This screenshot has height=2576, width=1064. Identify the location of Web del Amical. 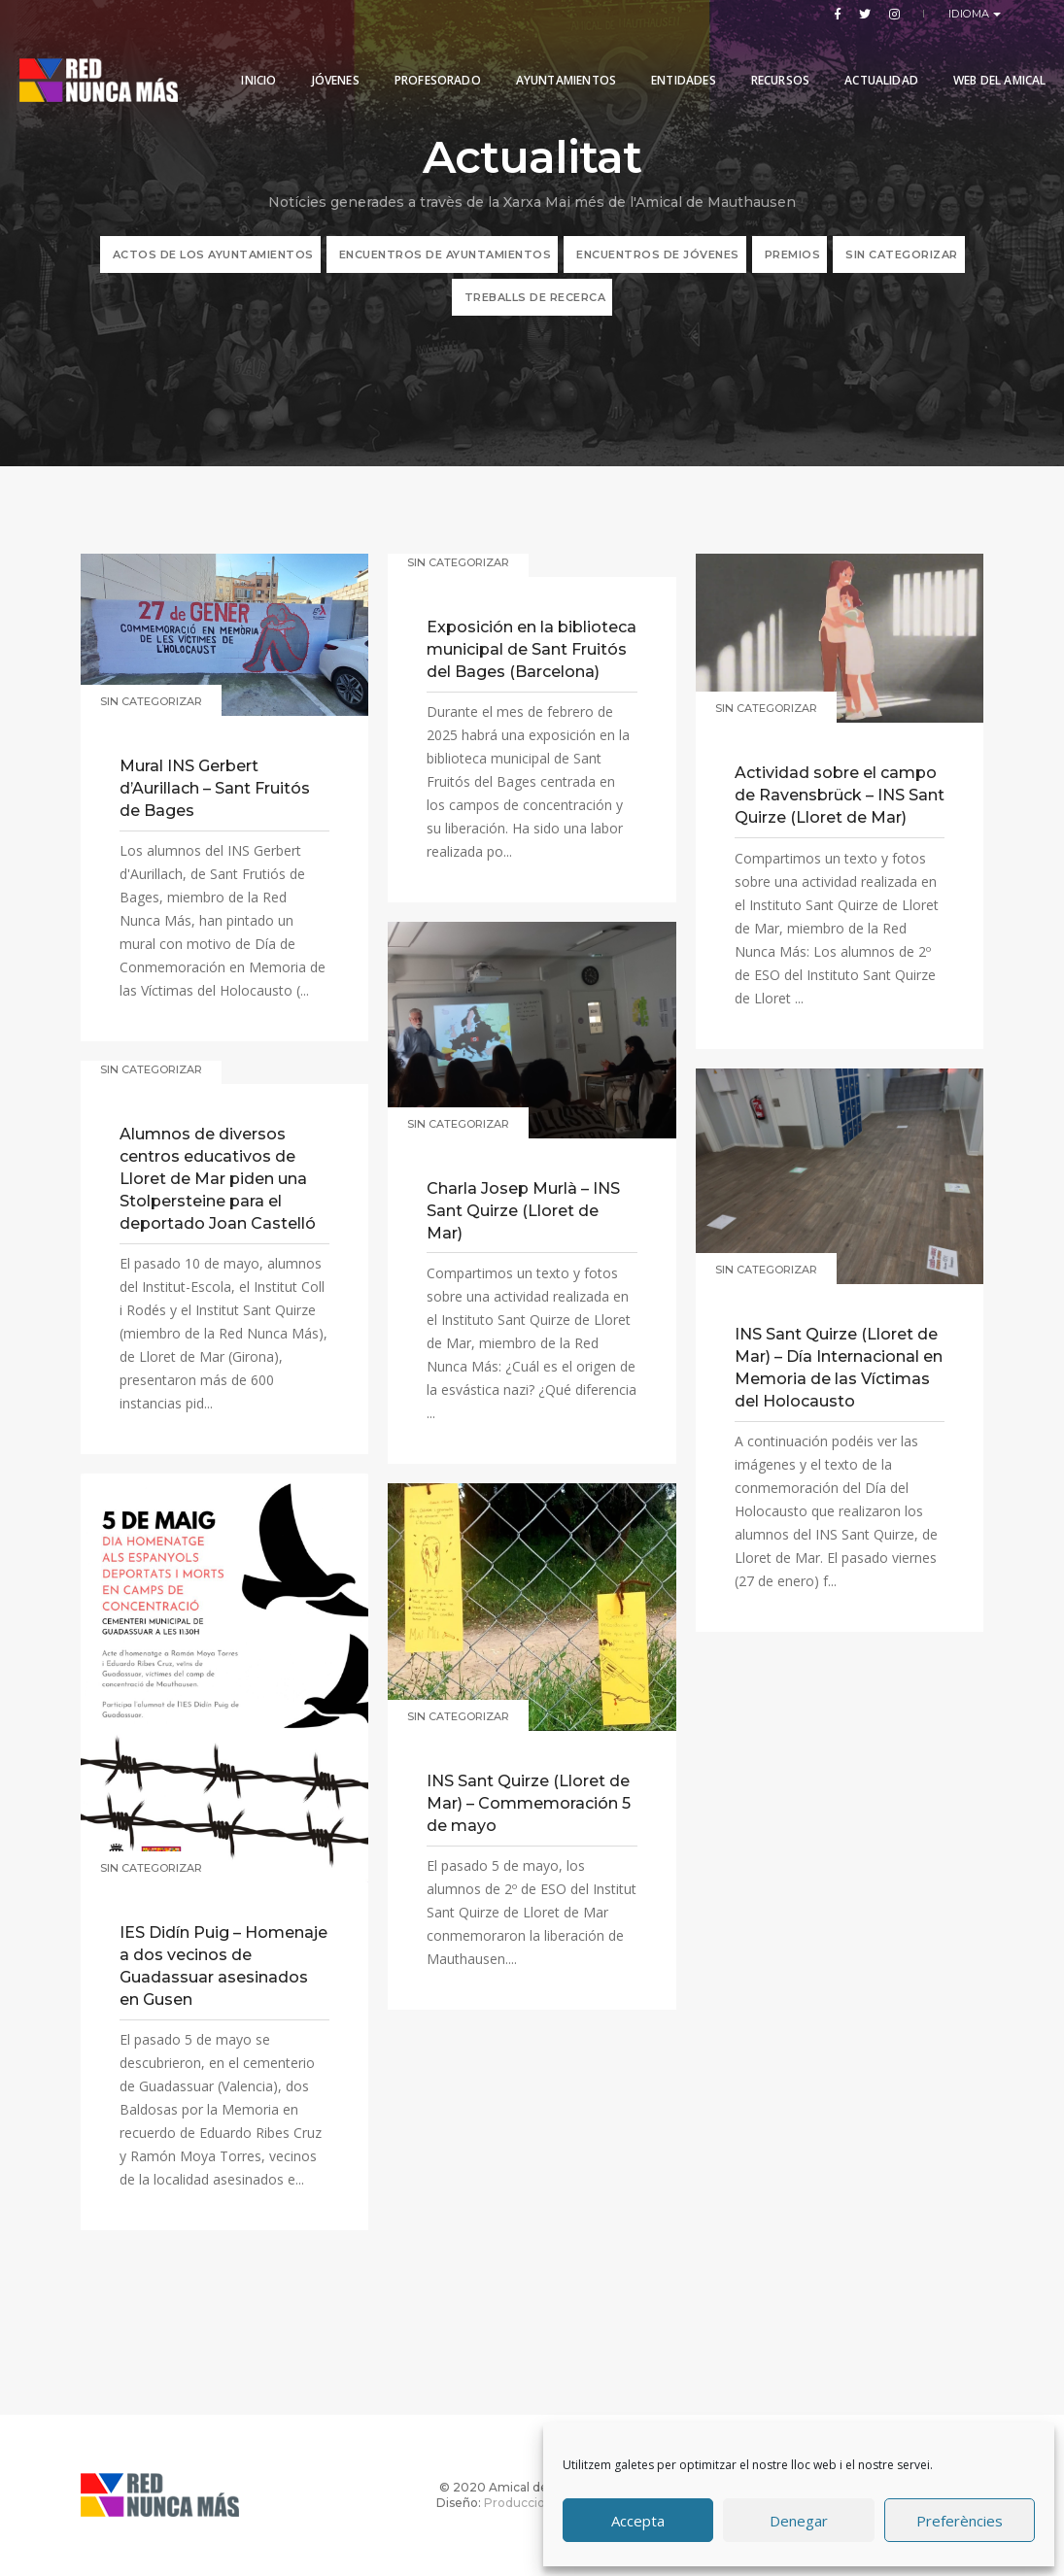
(277, 130).